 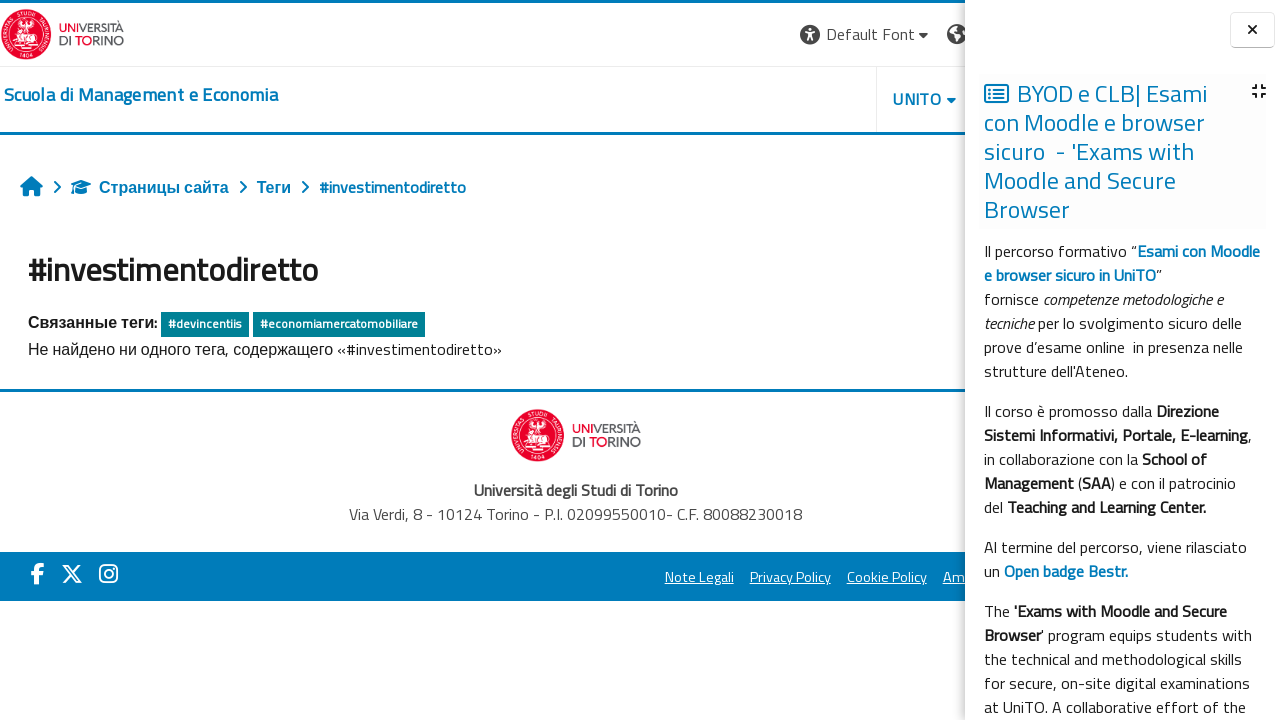 What do you see at coordinates (512, 577) in the screenshot?
I see `Note Legali` at bounding box center [512, 577].